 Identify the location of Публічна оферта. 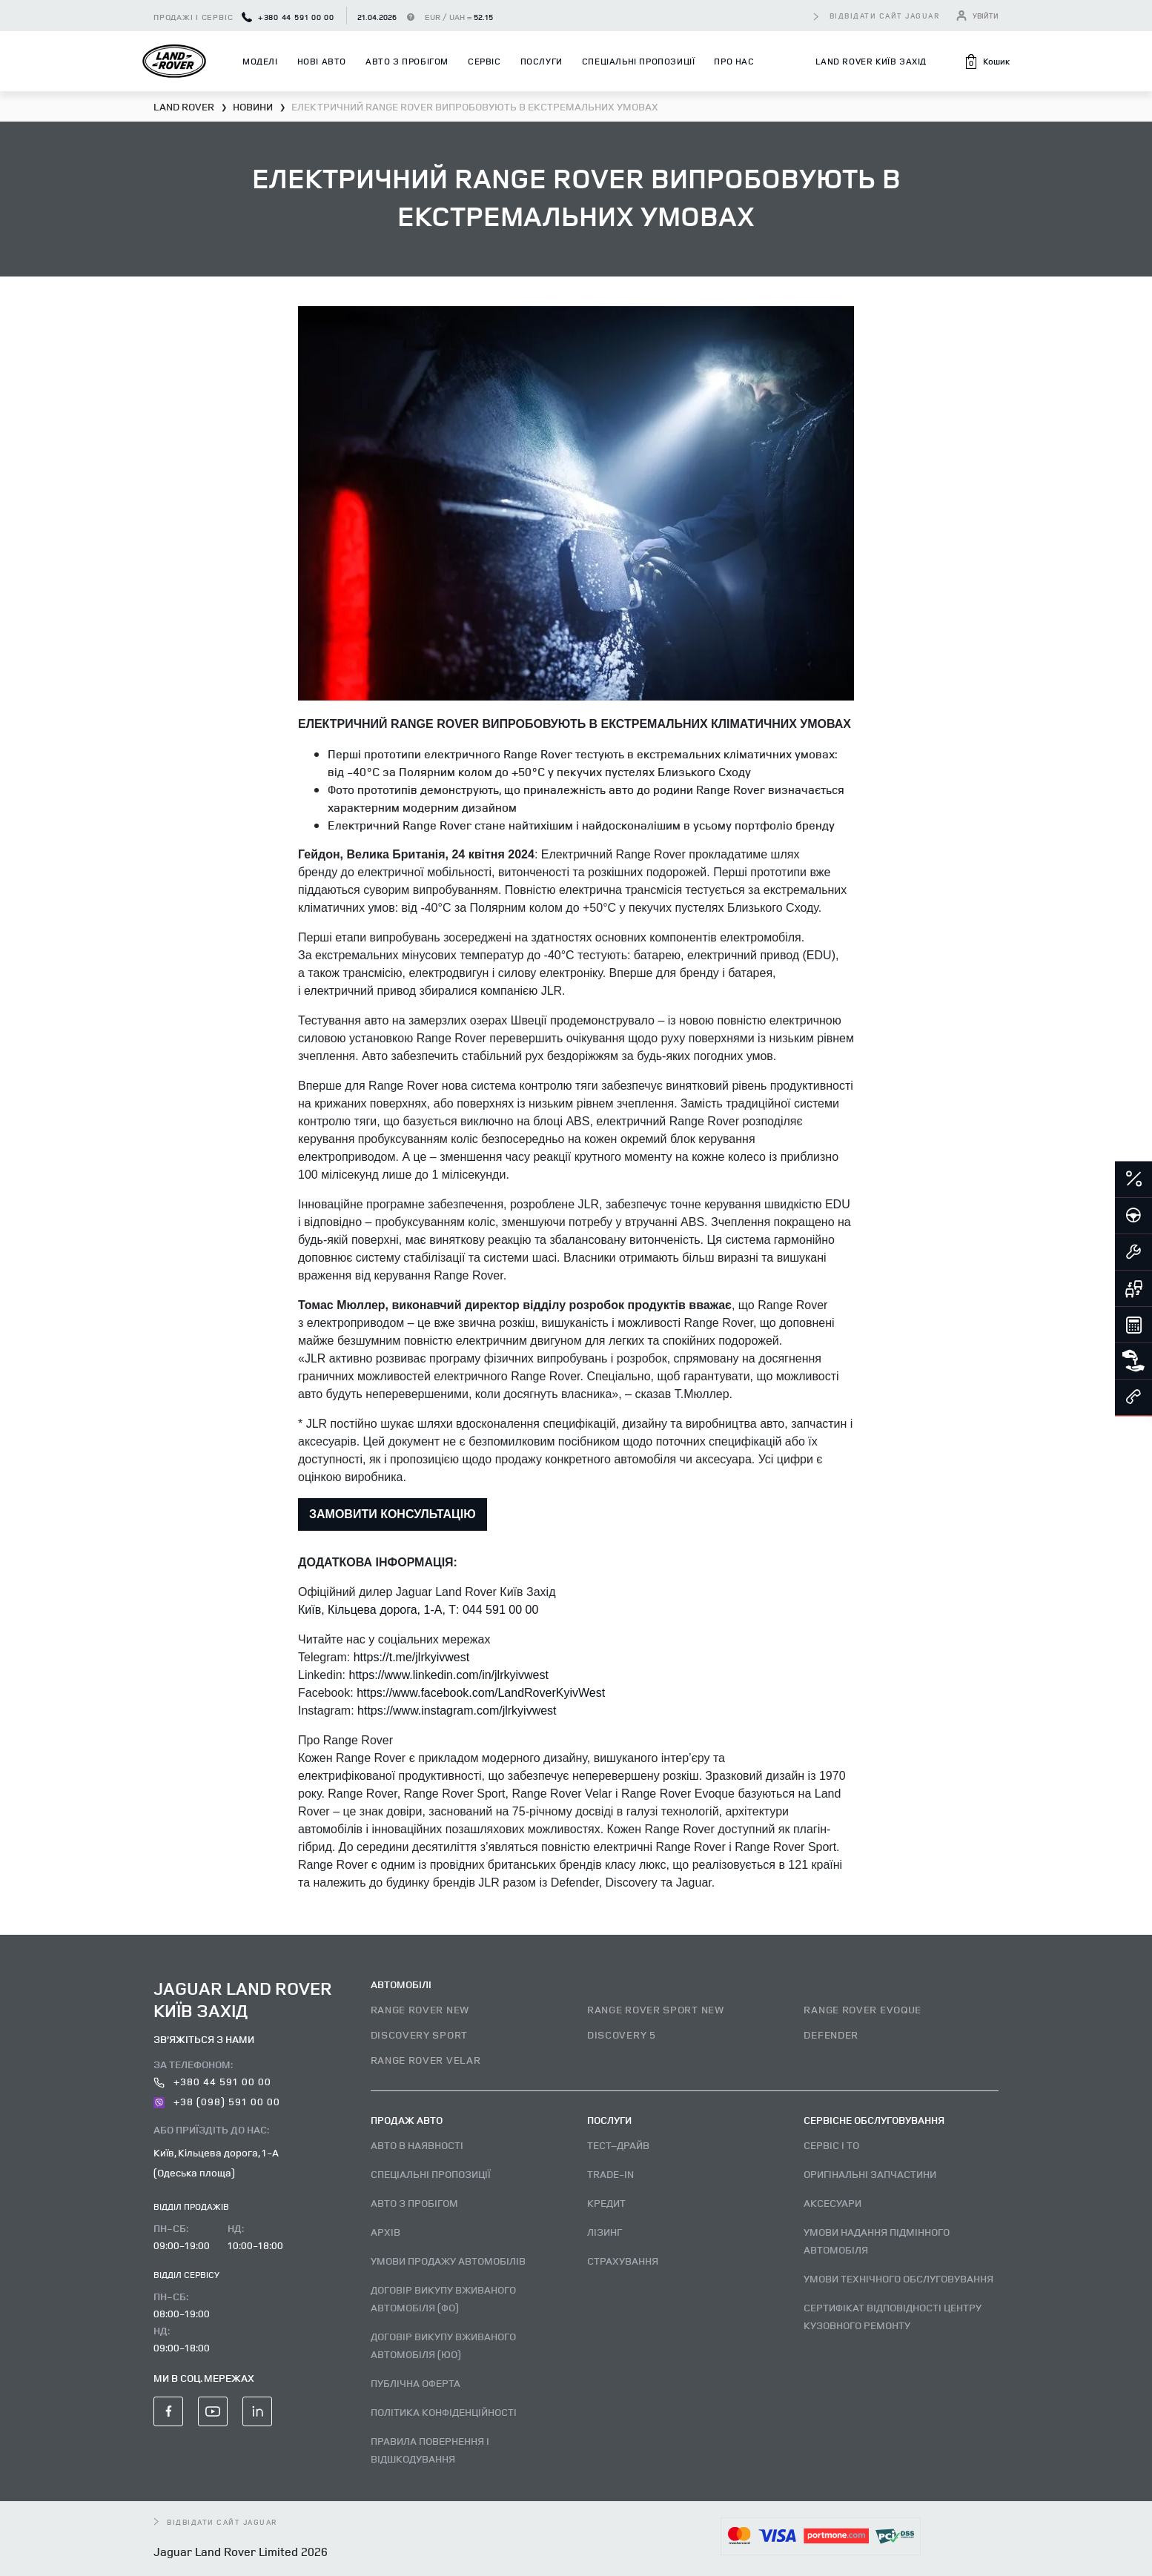
(415, 2383).